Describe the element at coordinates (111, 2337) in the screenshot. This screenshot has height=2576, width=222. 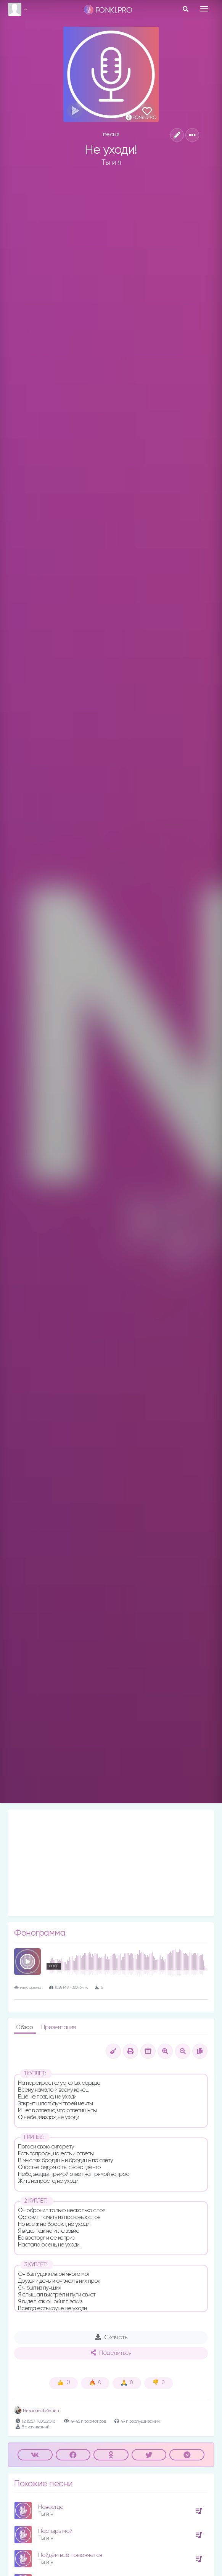
I see `Скачать` at that location.